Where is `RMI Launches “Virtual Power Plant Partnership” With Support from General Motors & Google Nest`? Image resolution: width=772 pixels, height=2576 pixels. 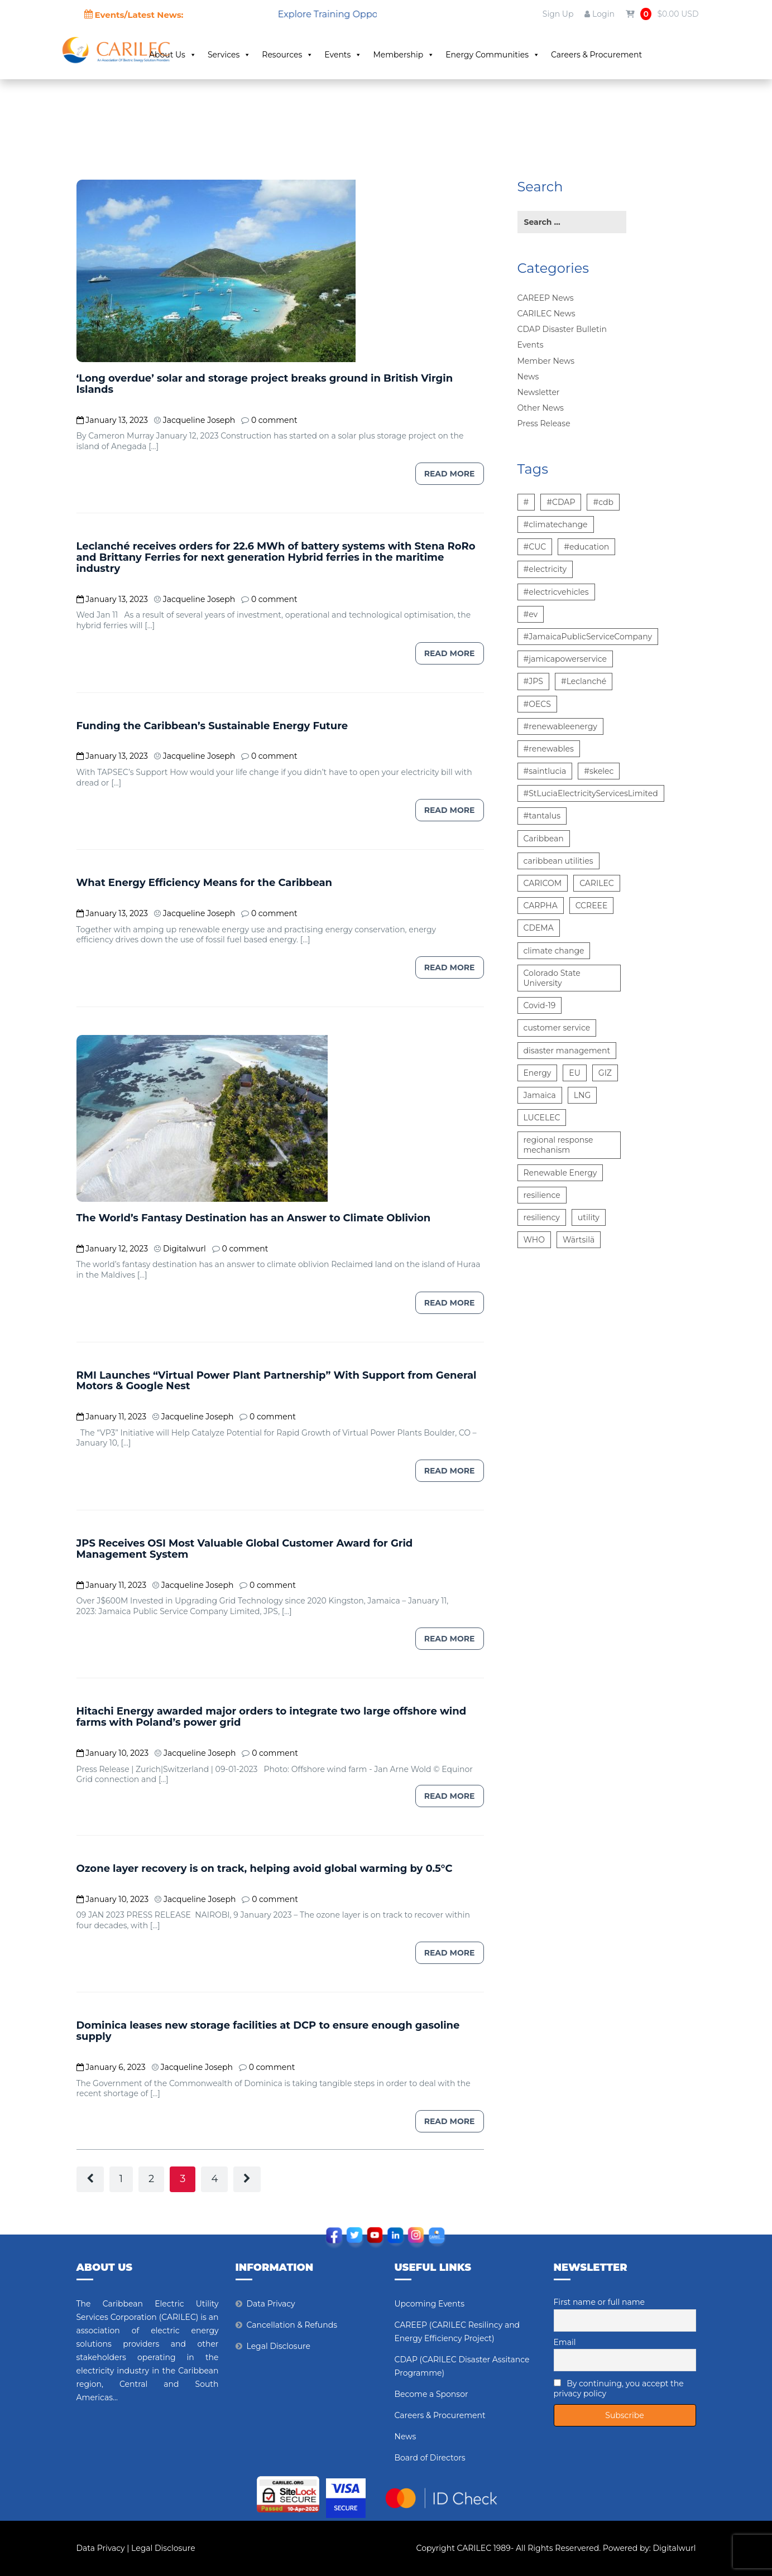 RMI Launches “Virtual Power Plant Partnership” With Support from General Motors & Google Nest is located at coordinates (276, 1381).